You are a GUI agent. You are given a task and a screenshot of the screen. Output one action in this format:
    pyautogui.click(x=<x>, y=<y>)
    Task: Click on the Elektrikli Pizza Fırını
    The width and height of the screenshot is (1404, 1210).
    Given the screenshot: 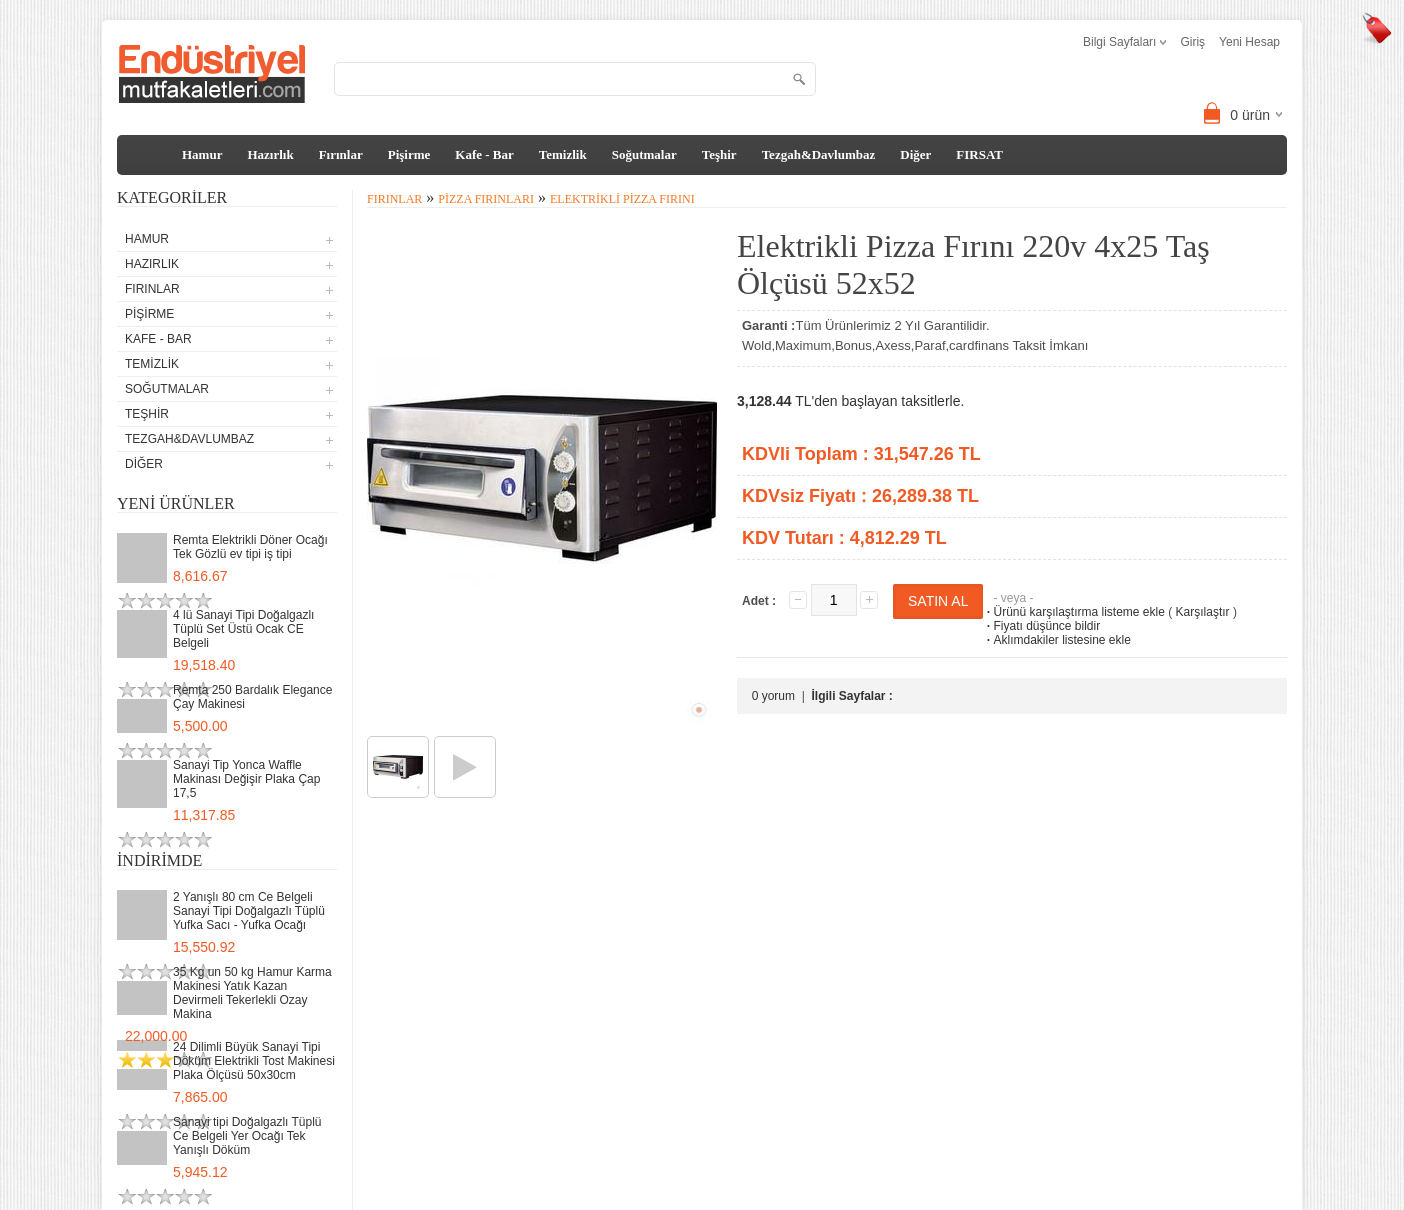 What is the action you would take?
    pyautogui.click(x=622, y=199)
    